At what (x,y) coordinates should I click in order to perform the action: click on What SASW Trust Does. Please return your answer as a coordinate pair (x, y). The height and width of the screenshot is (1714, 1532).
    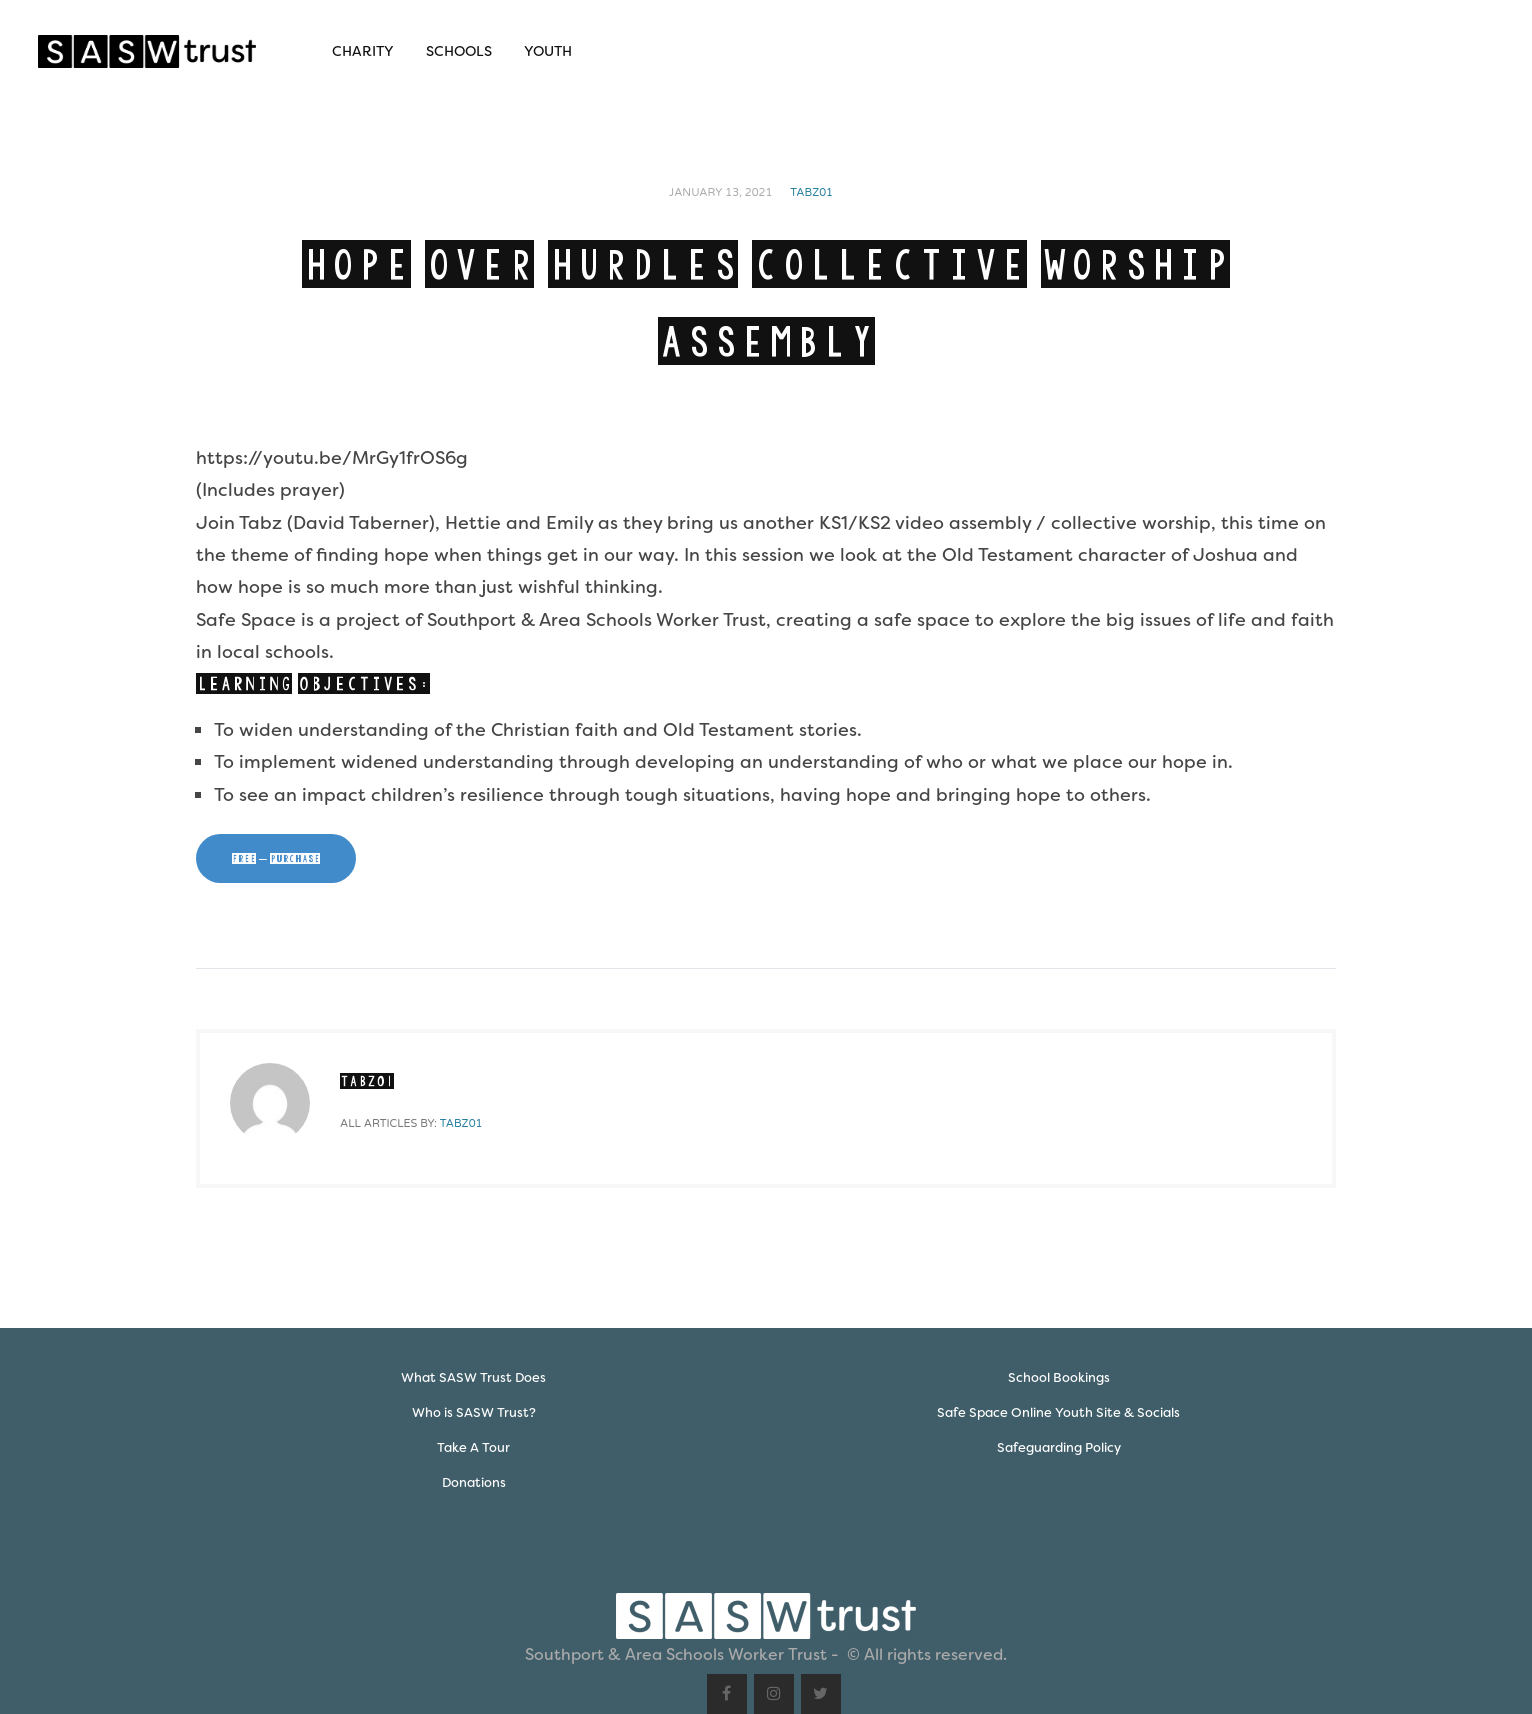
    Looking at the image, I should click on (473, 1377).